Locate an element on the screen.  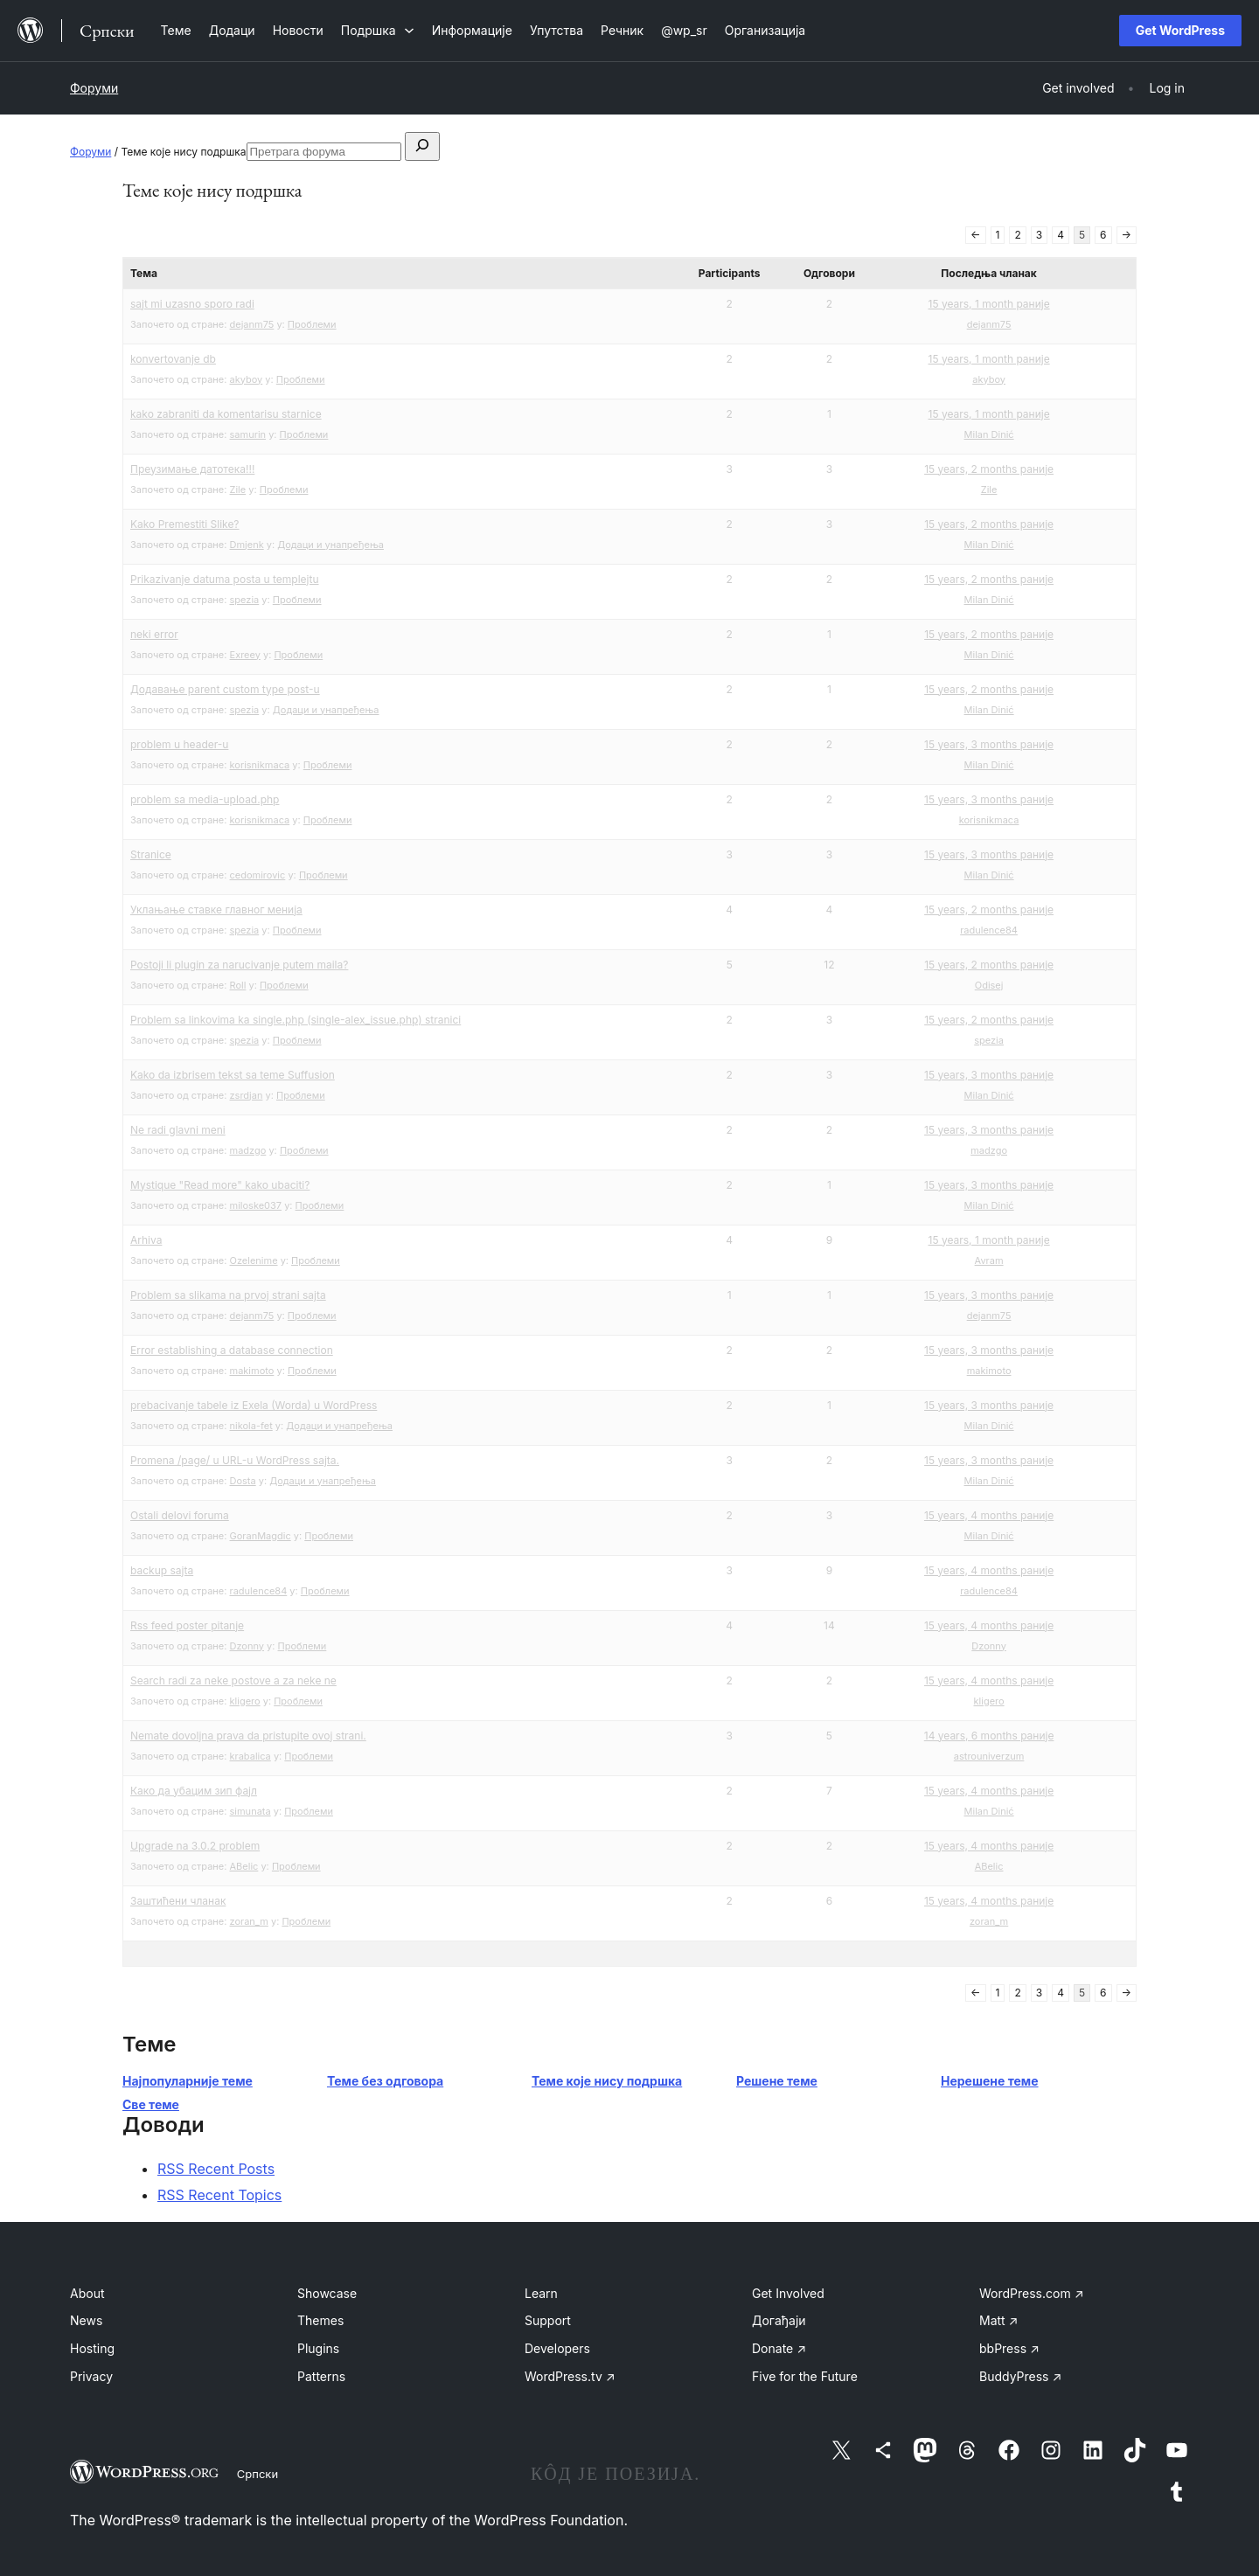
Plugins is located at coordinates (318, 2348).